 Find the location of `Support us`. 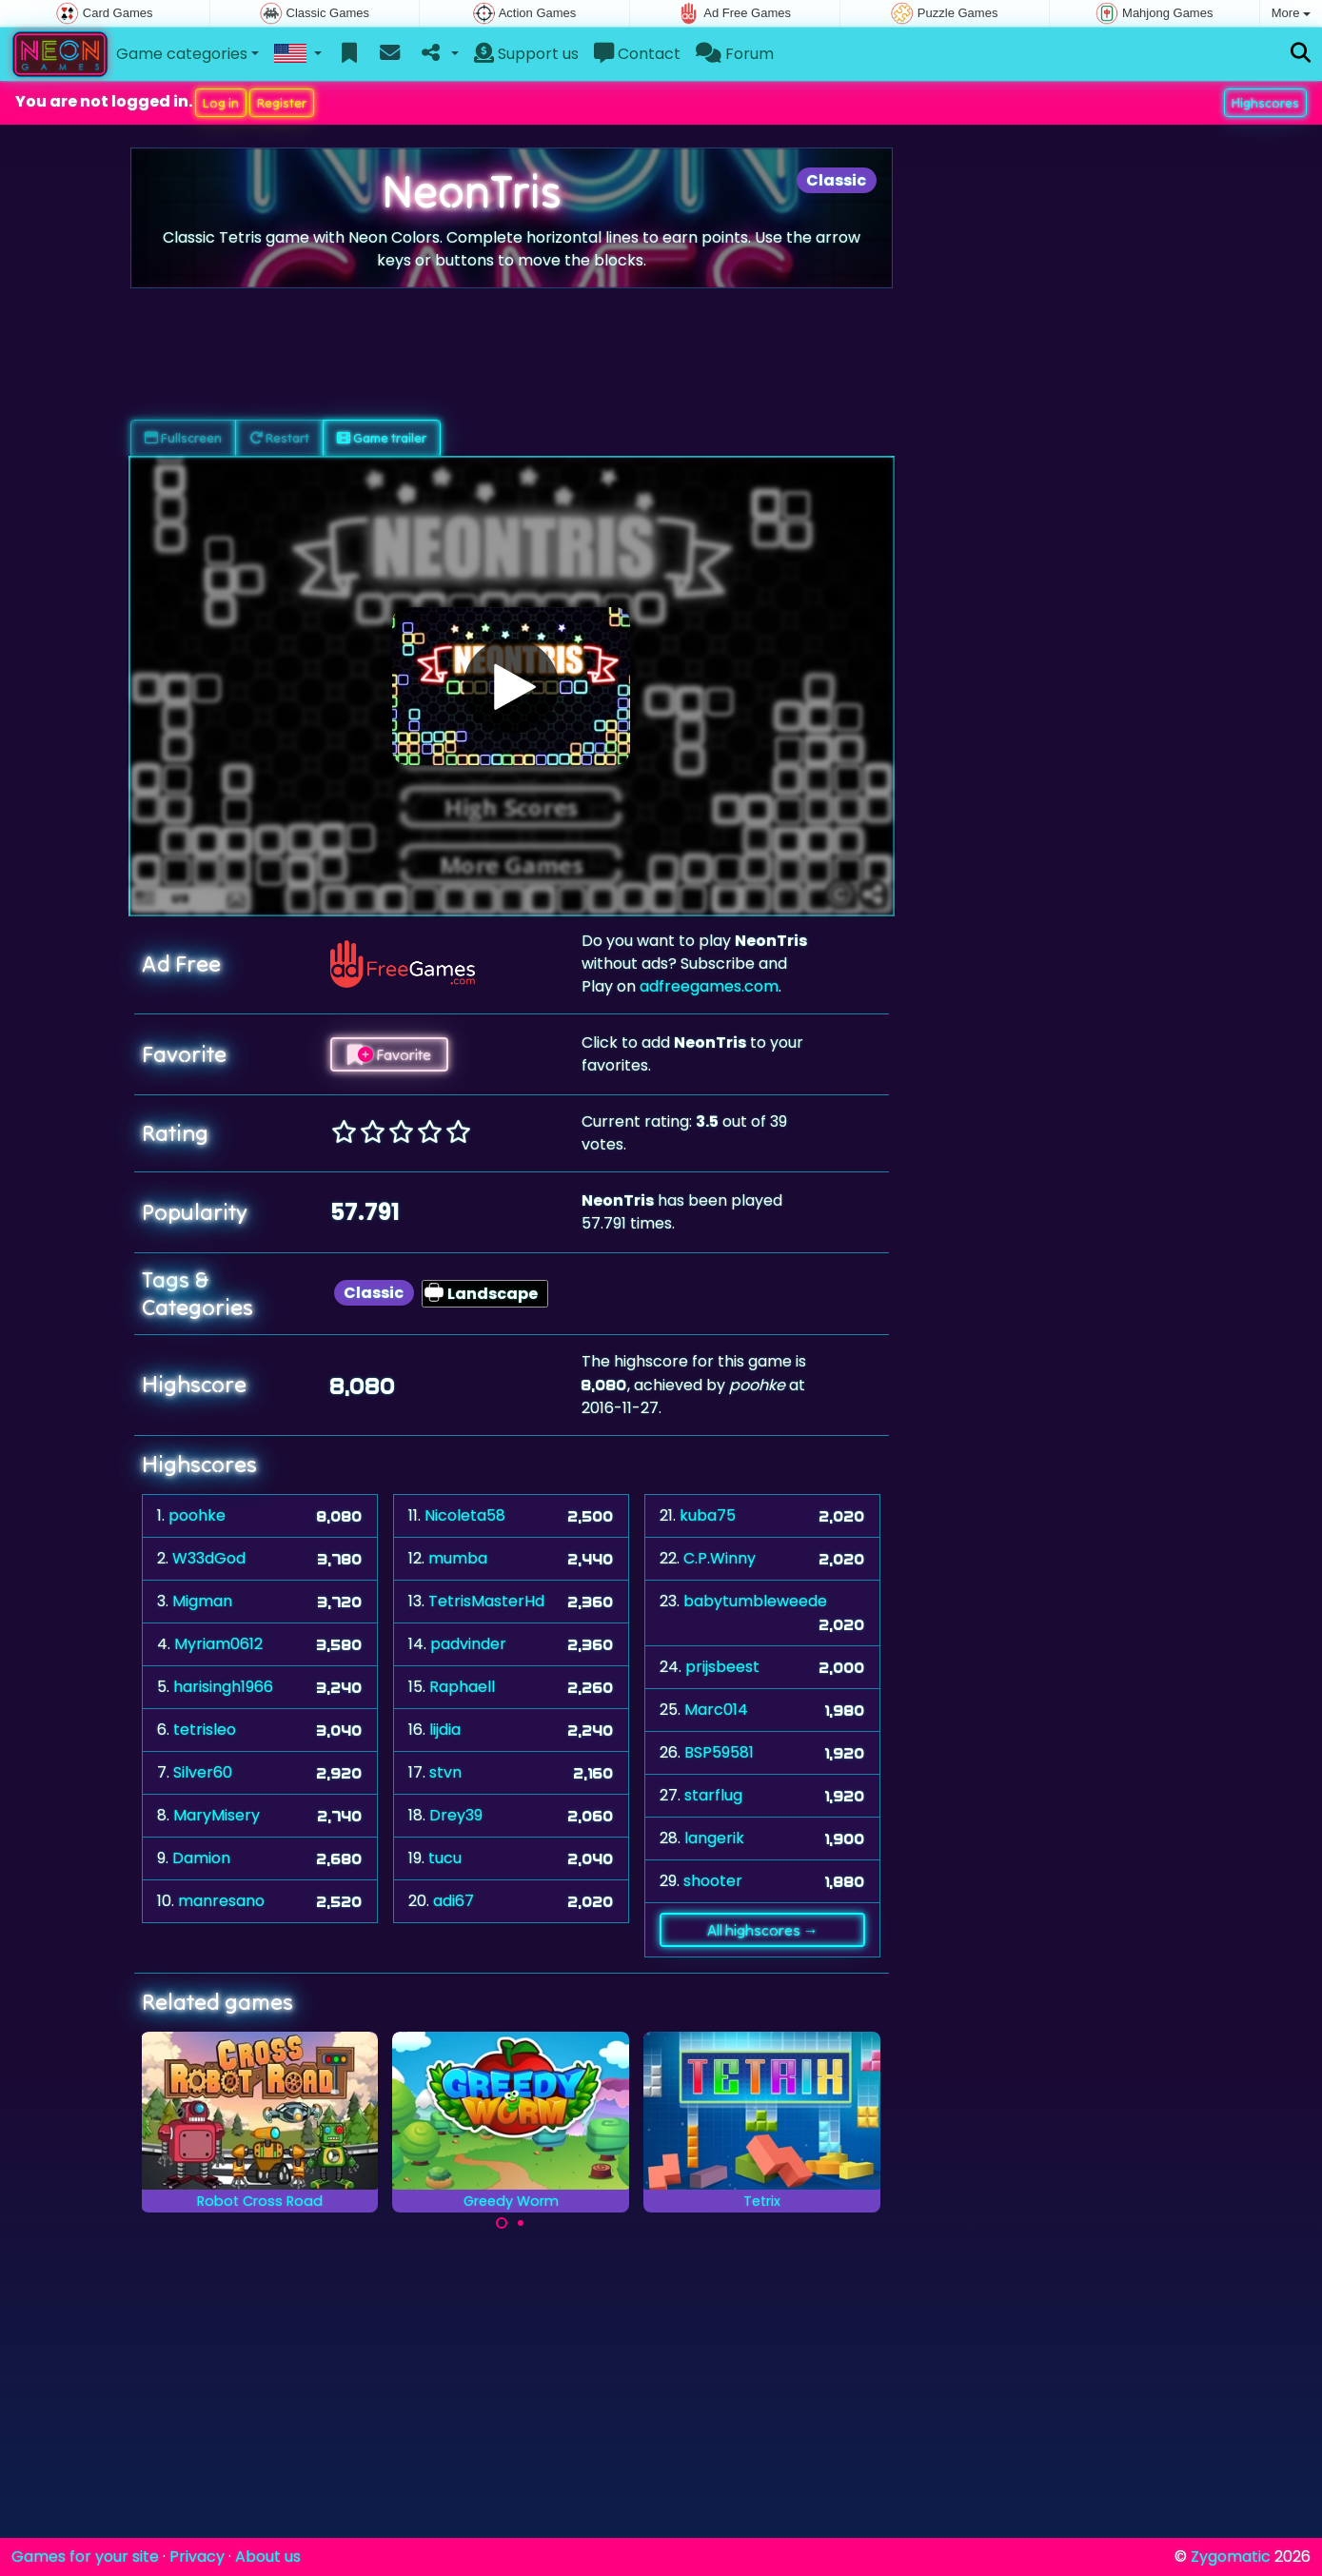

Support us is located at coordinates (526, 54).